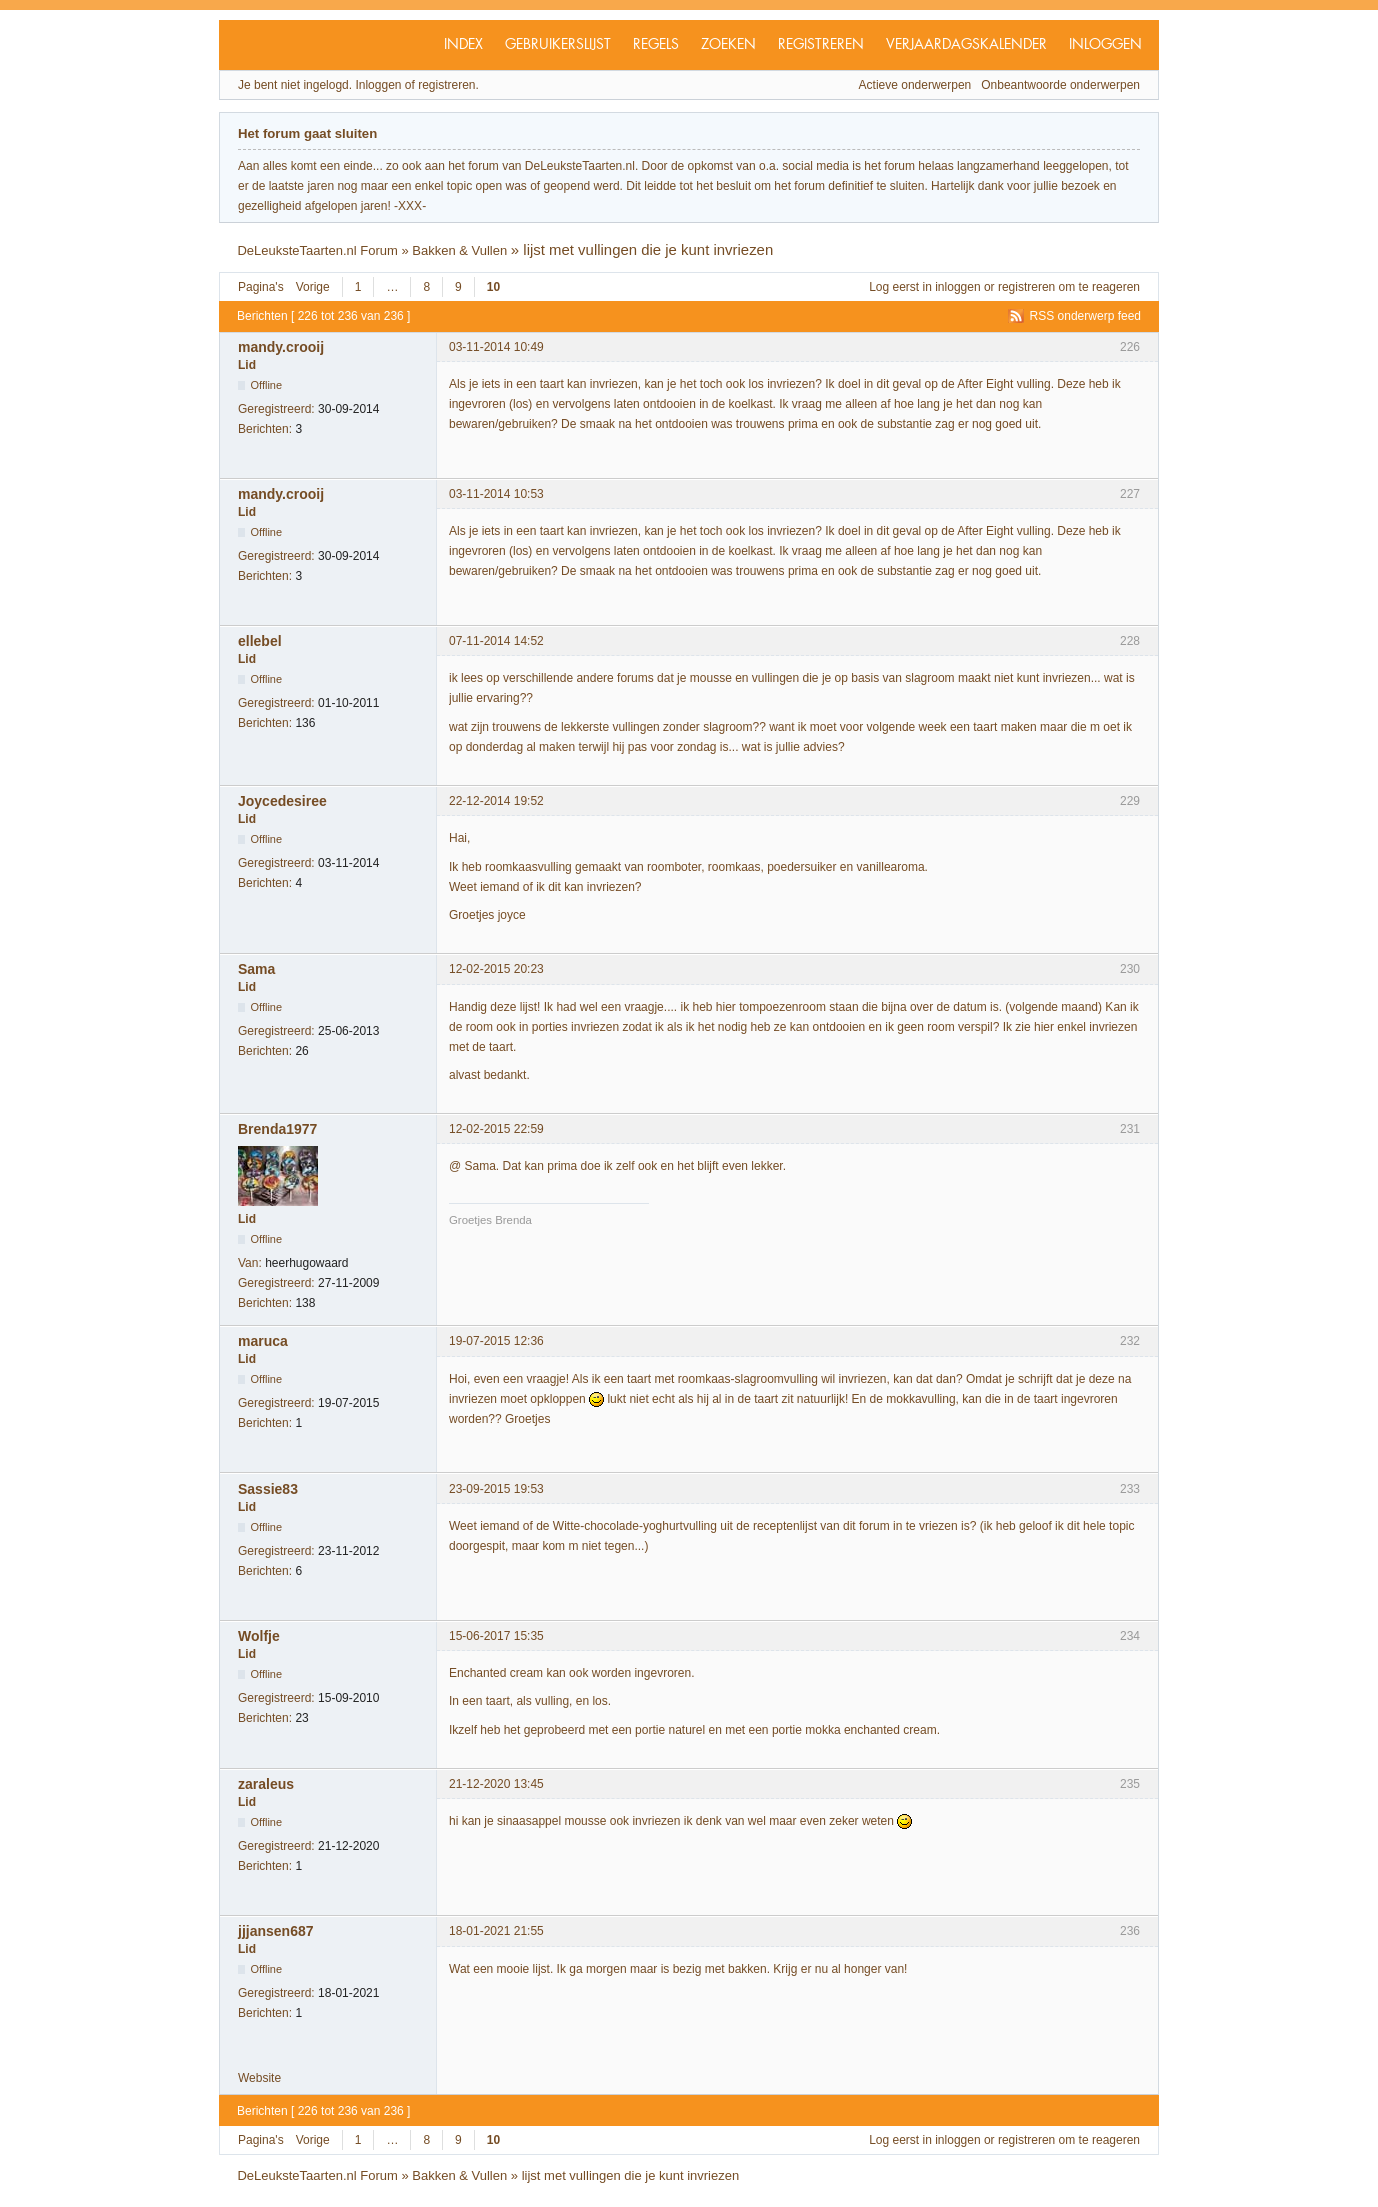 The width and height of the screenshot is (1378, 2207). What do you see at coordinates (957, 287) in the screenshot?
I see `inloggen` at bounding box center [957, 287].